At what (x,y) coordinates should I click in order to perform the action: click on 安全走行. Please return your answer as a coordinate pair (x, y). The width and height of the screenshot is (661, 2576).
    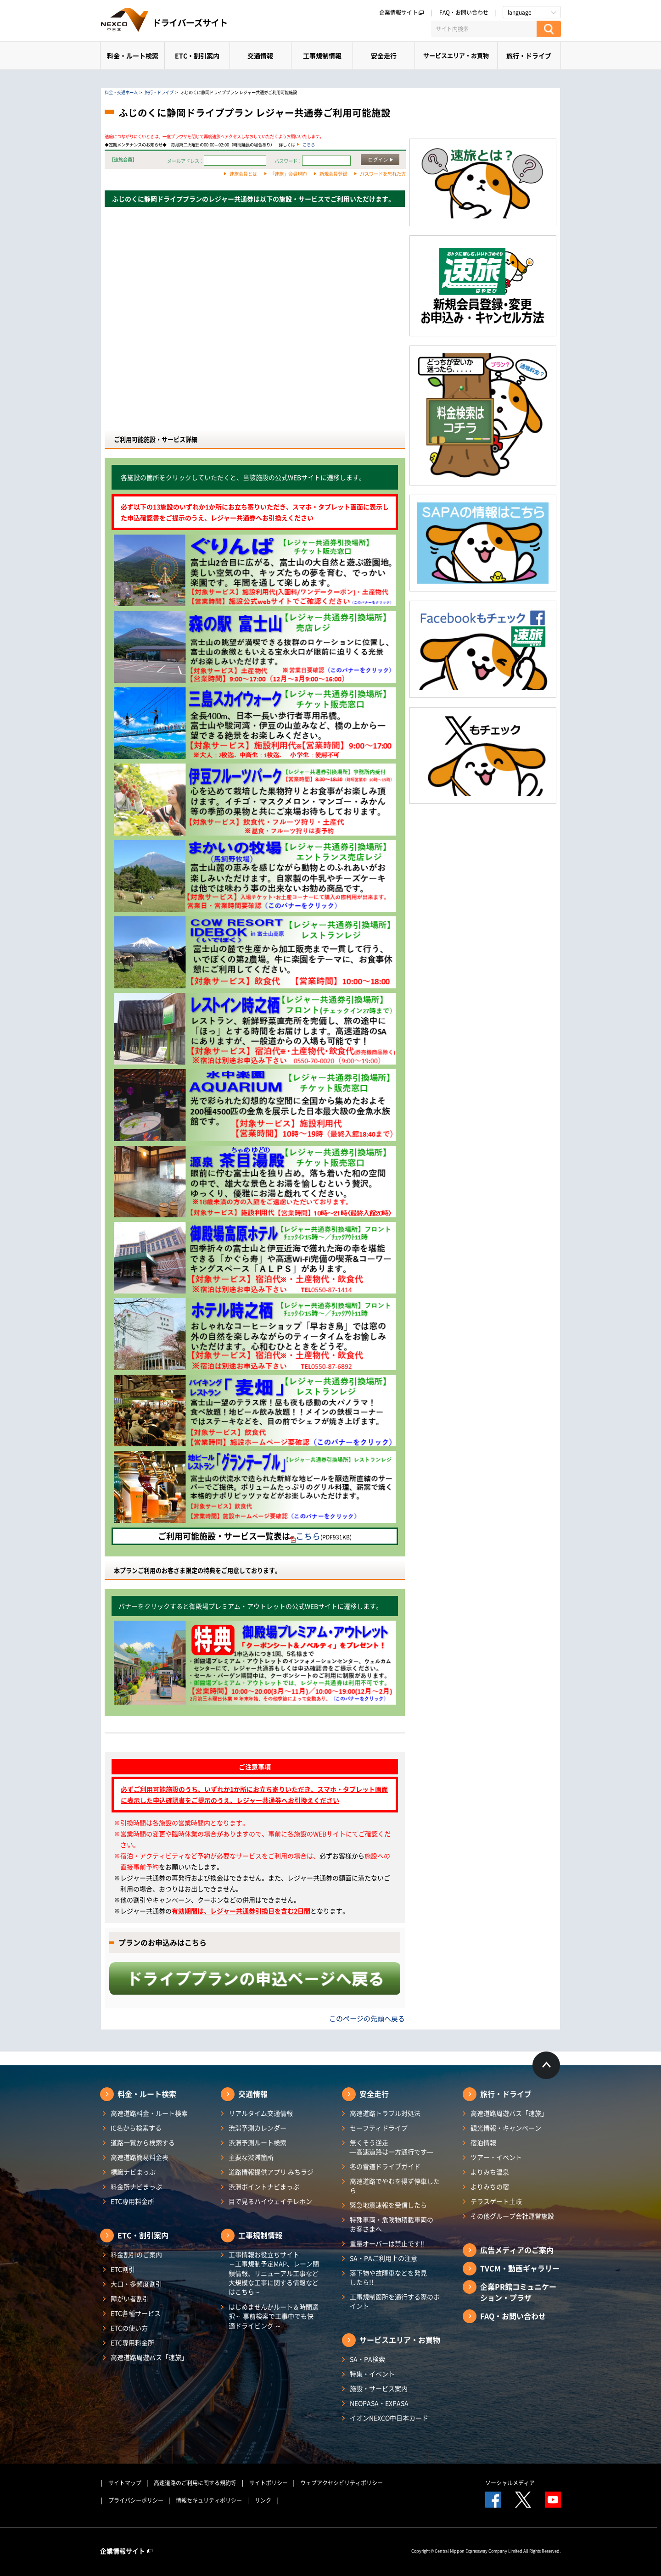
    Looking at the image, I should click on (384, 55).